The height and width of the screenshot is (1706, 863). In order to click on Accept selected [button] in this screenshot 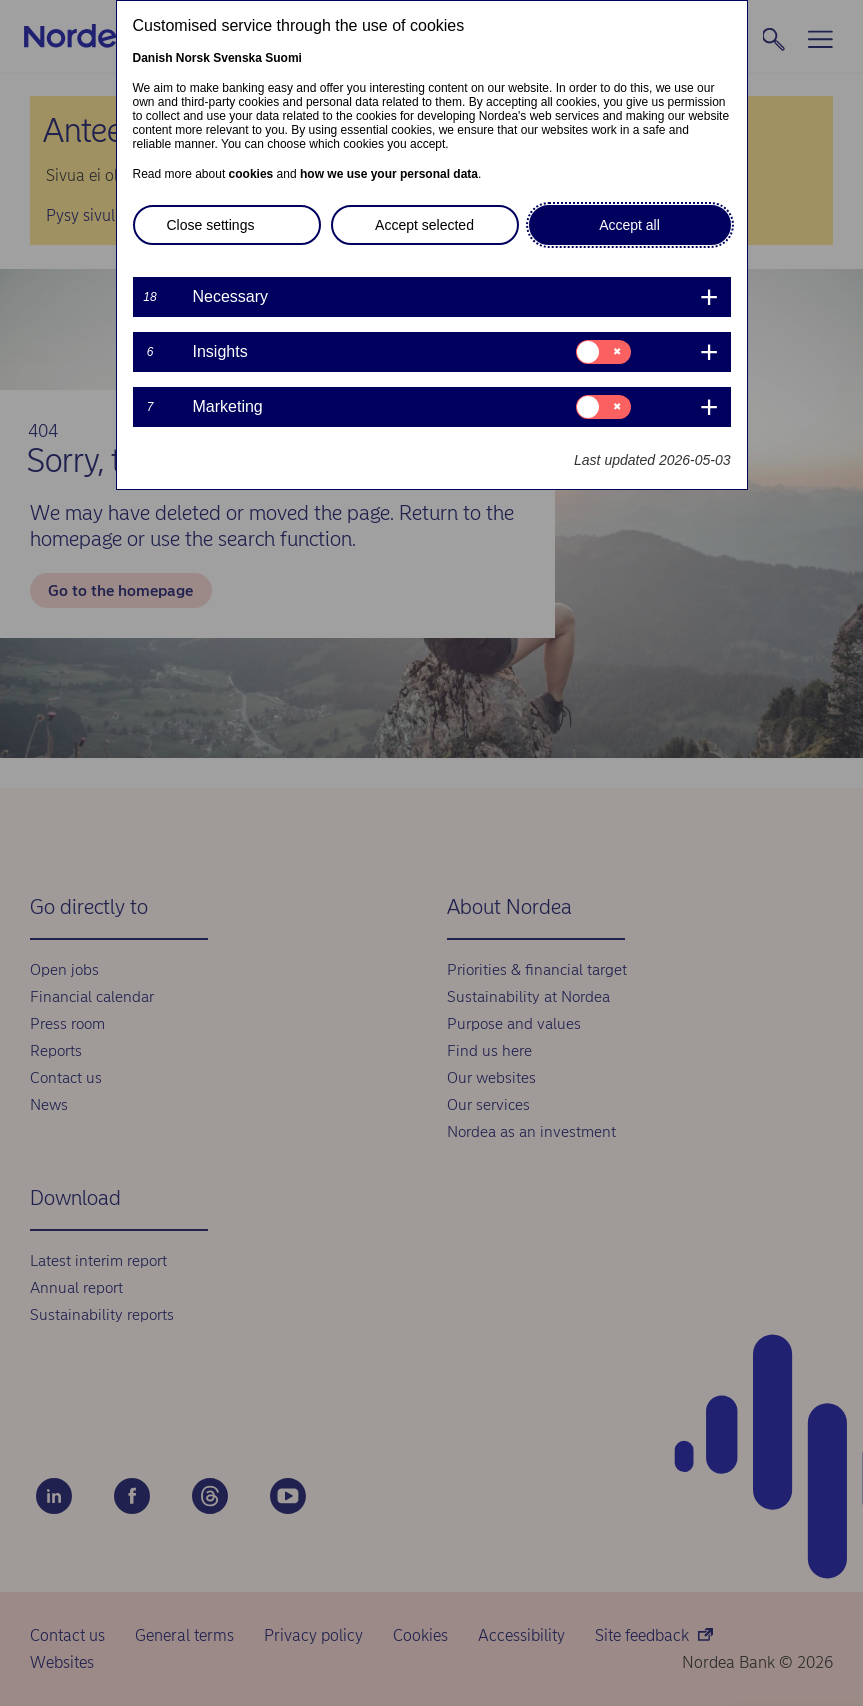, I will do `click(424, 225)`.